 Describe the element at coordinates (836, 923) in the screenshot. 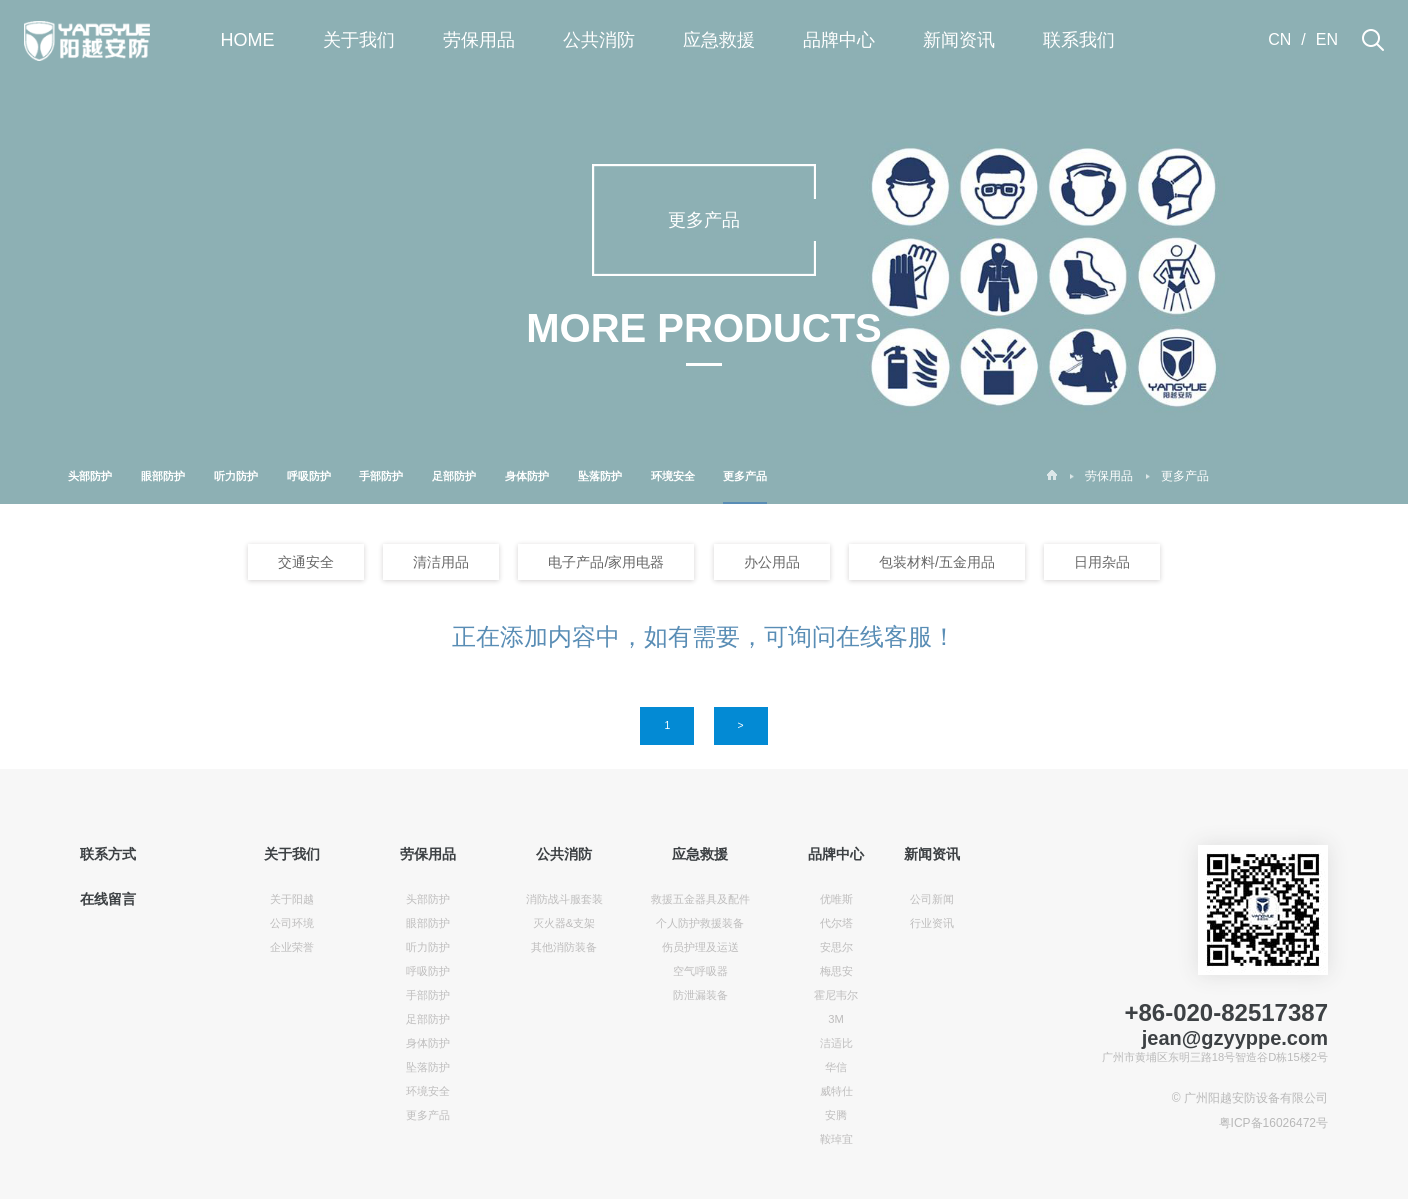

I see `代尔塔` at that location.